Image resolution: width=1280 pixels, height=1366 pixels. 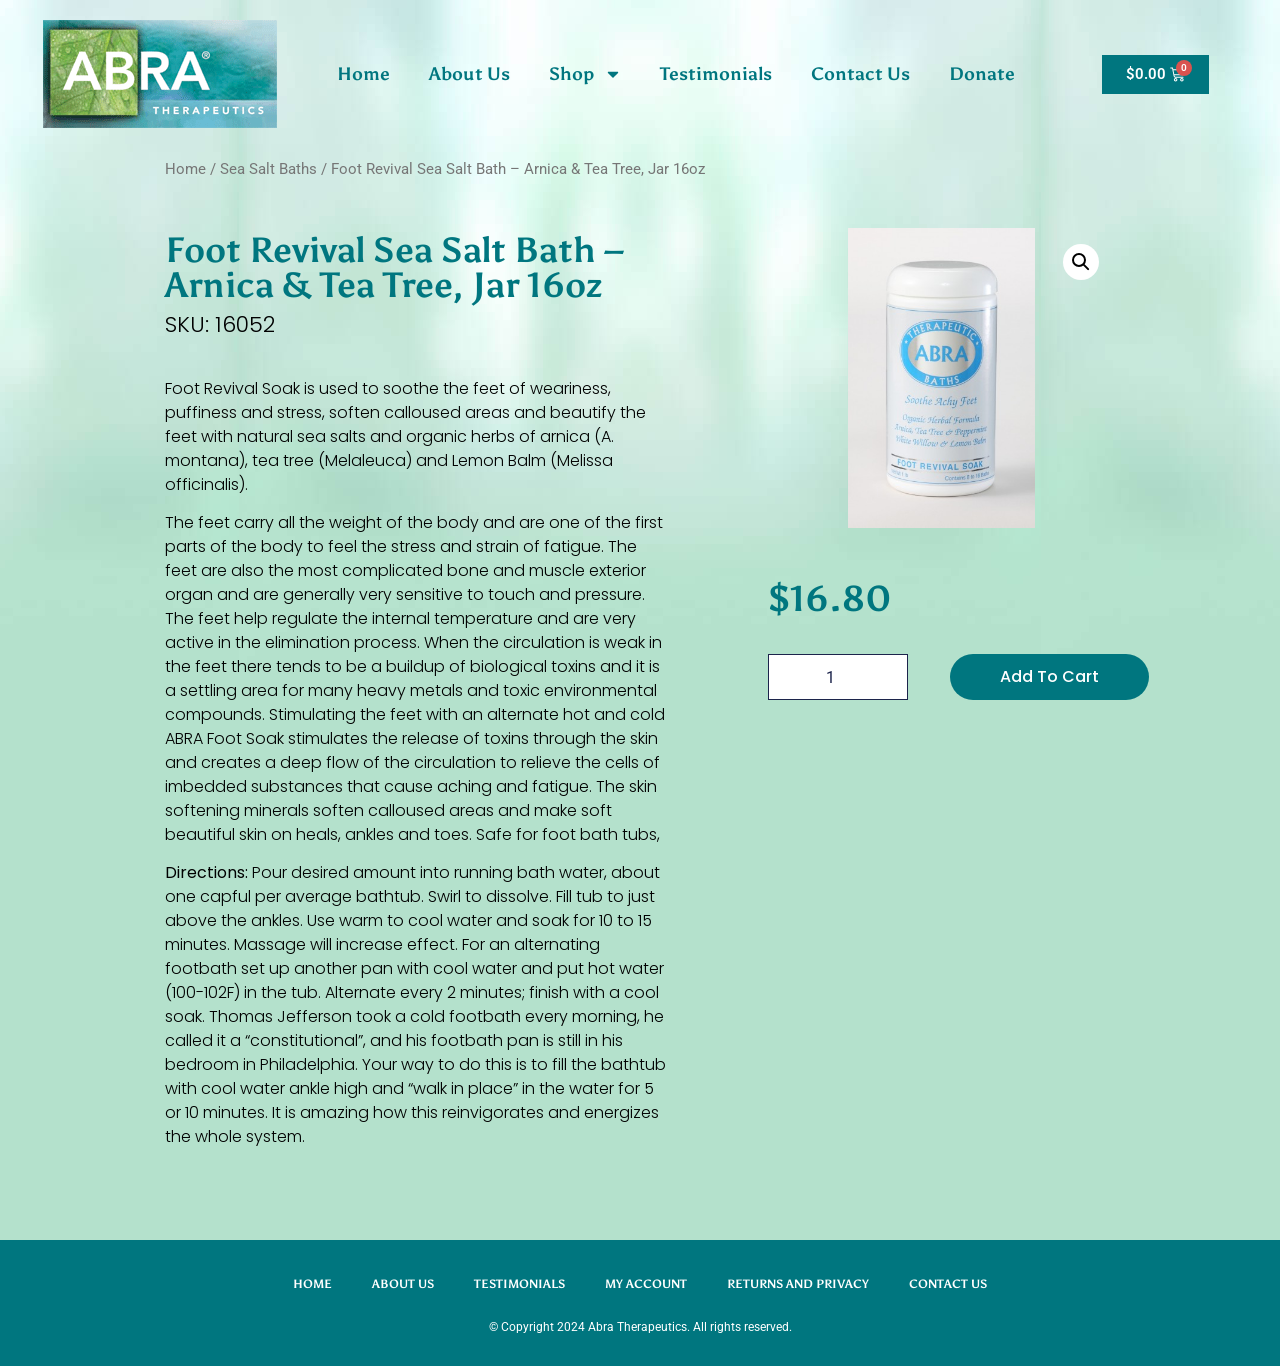 I want to click on Home, so click(x=363, y=74).